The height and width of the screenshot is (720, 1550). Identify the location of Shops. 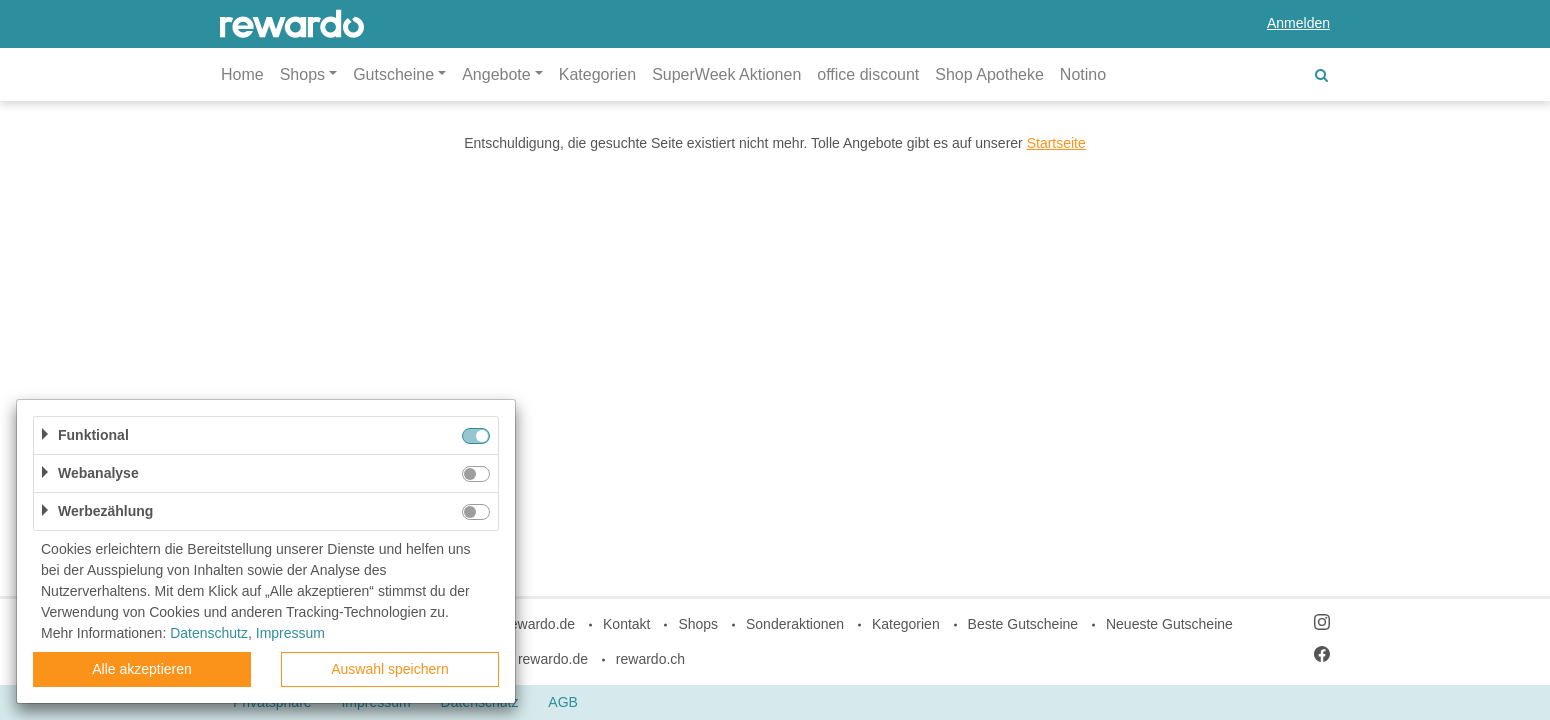
(698, 624).